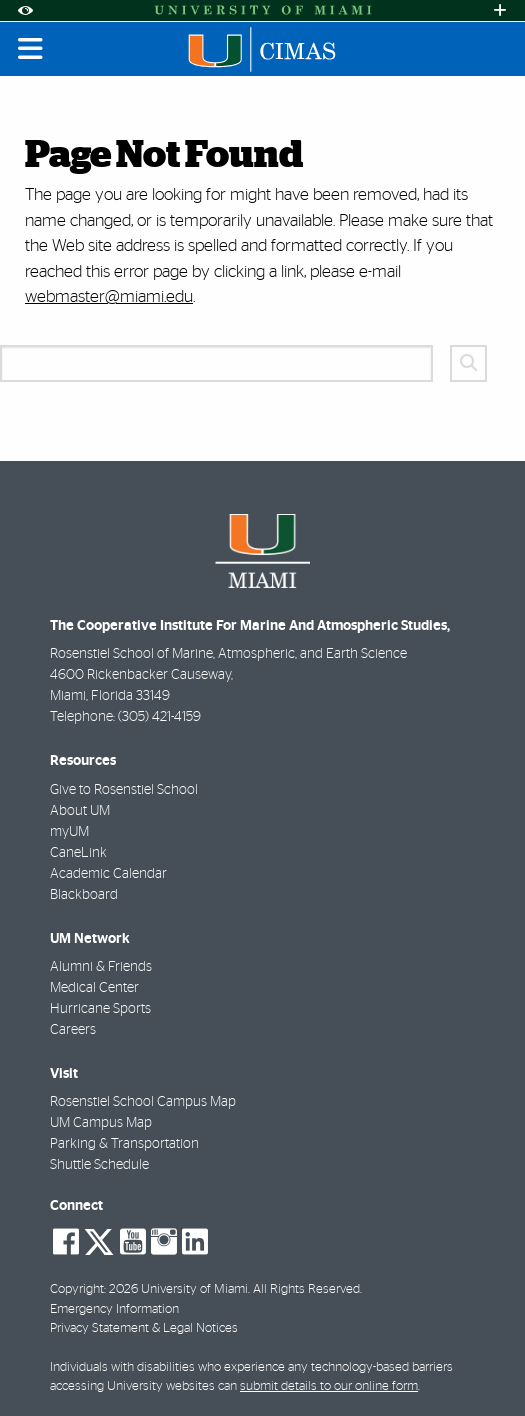  I want to click on [Toggle mobile navigation], so click(31, 49).